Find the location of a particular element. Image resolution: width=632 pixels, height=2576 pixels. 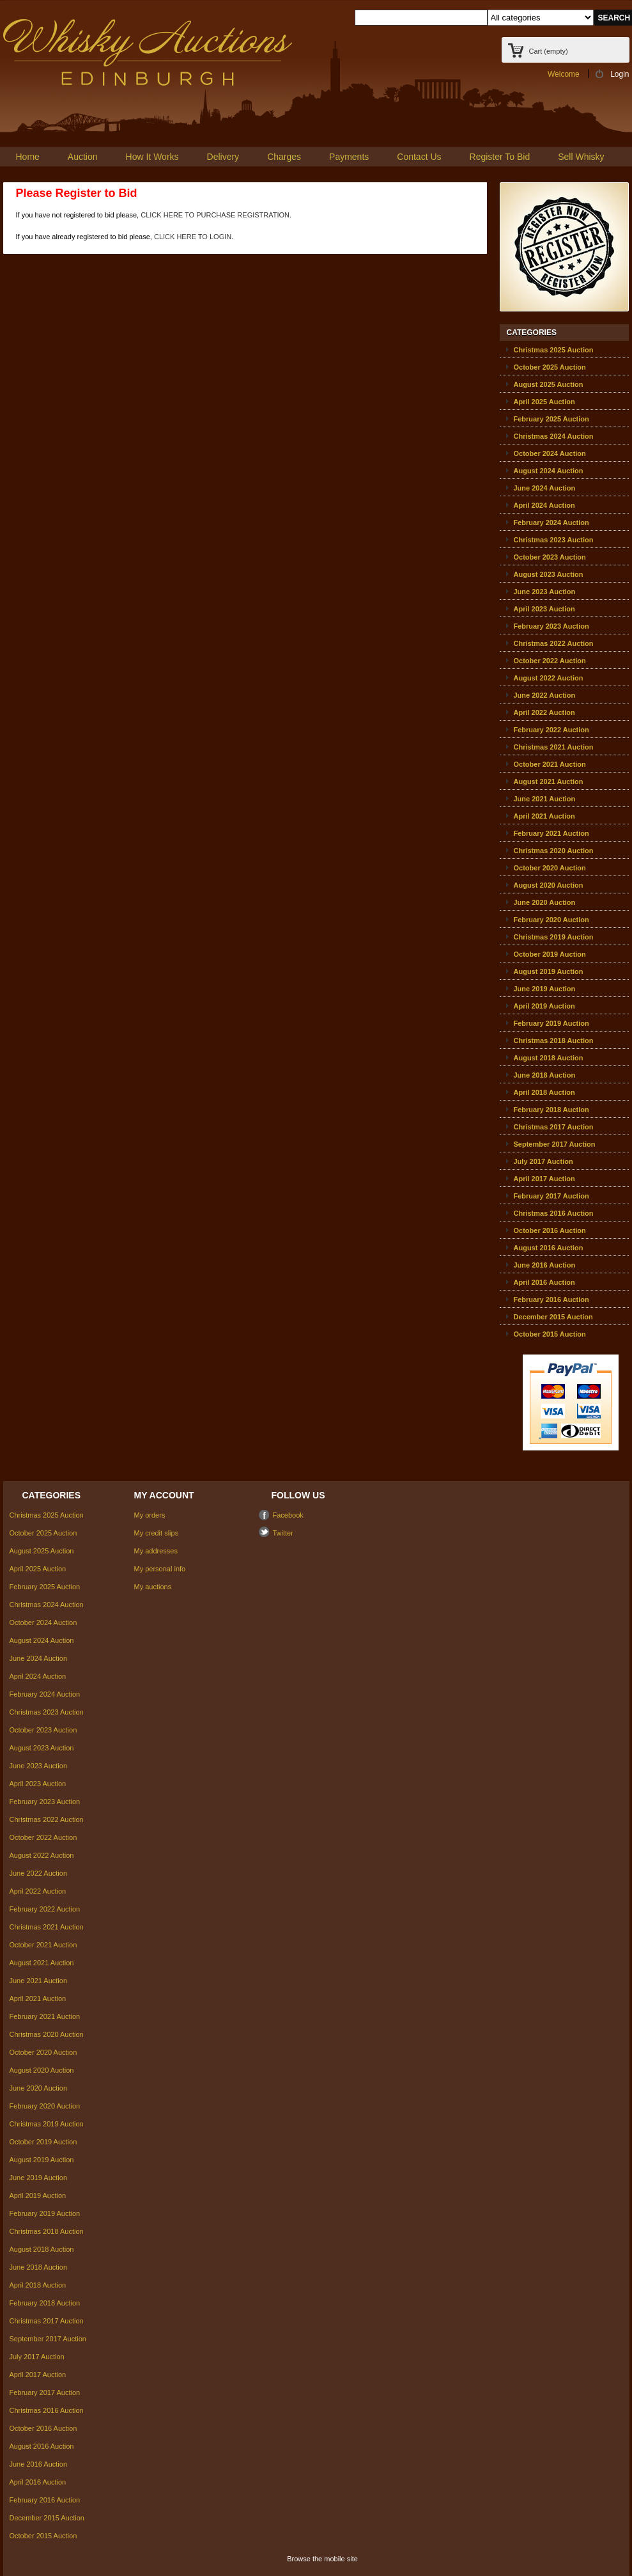

August 2025 Auction is located at coordinates (548, 384).